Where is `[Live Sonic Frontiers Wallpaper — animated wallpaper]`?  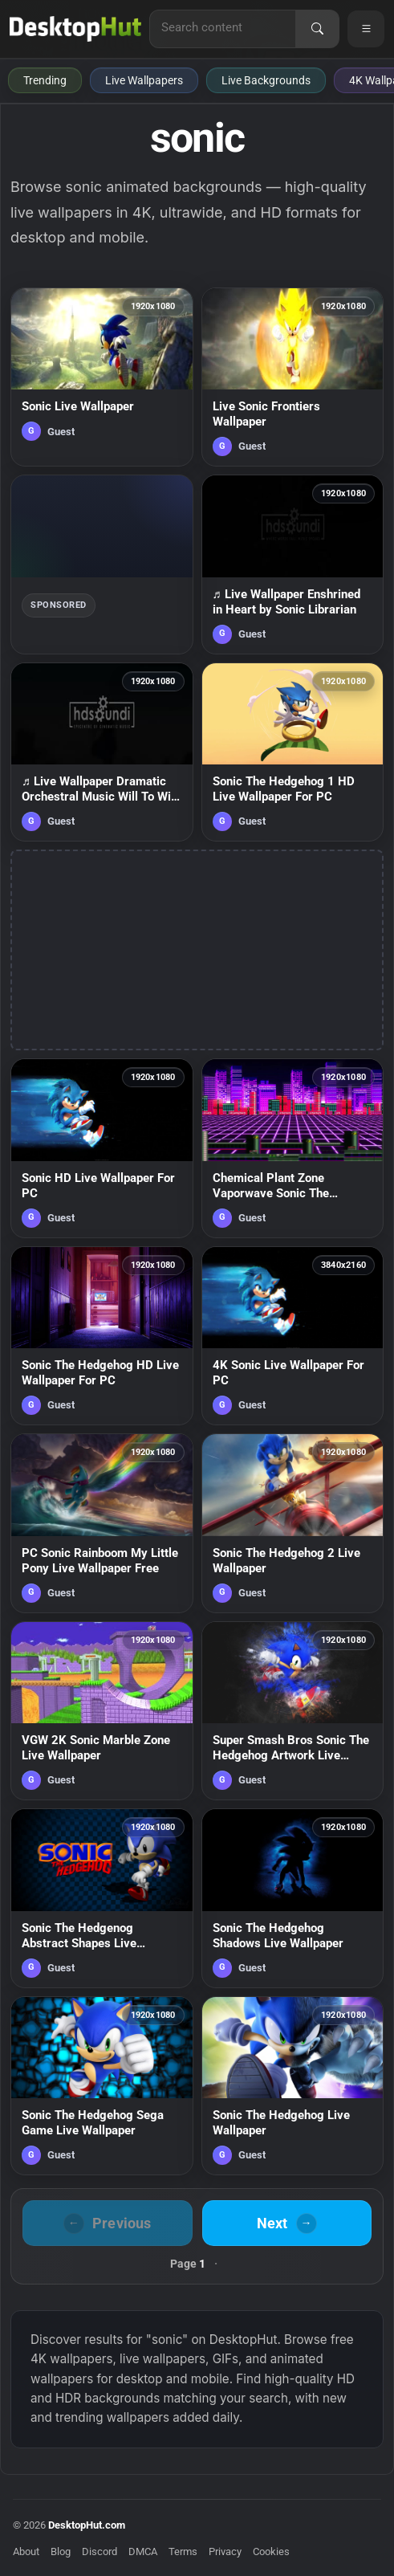 [Live Sonic Frontiers Wallpaper — animated wallpaper] is located at coordinates (293, 377).